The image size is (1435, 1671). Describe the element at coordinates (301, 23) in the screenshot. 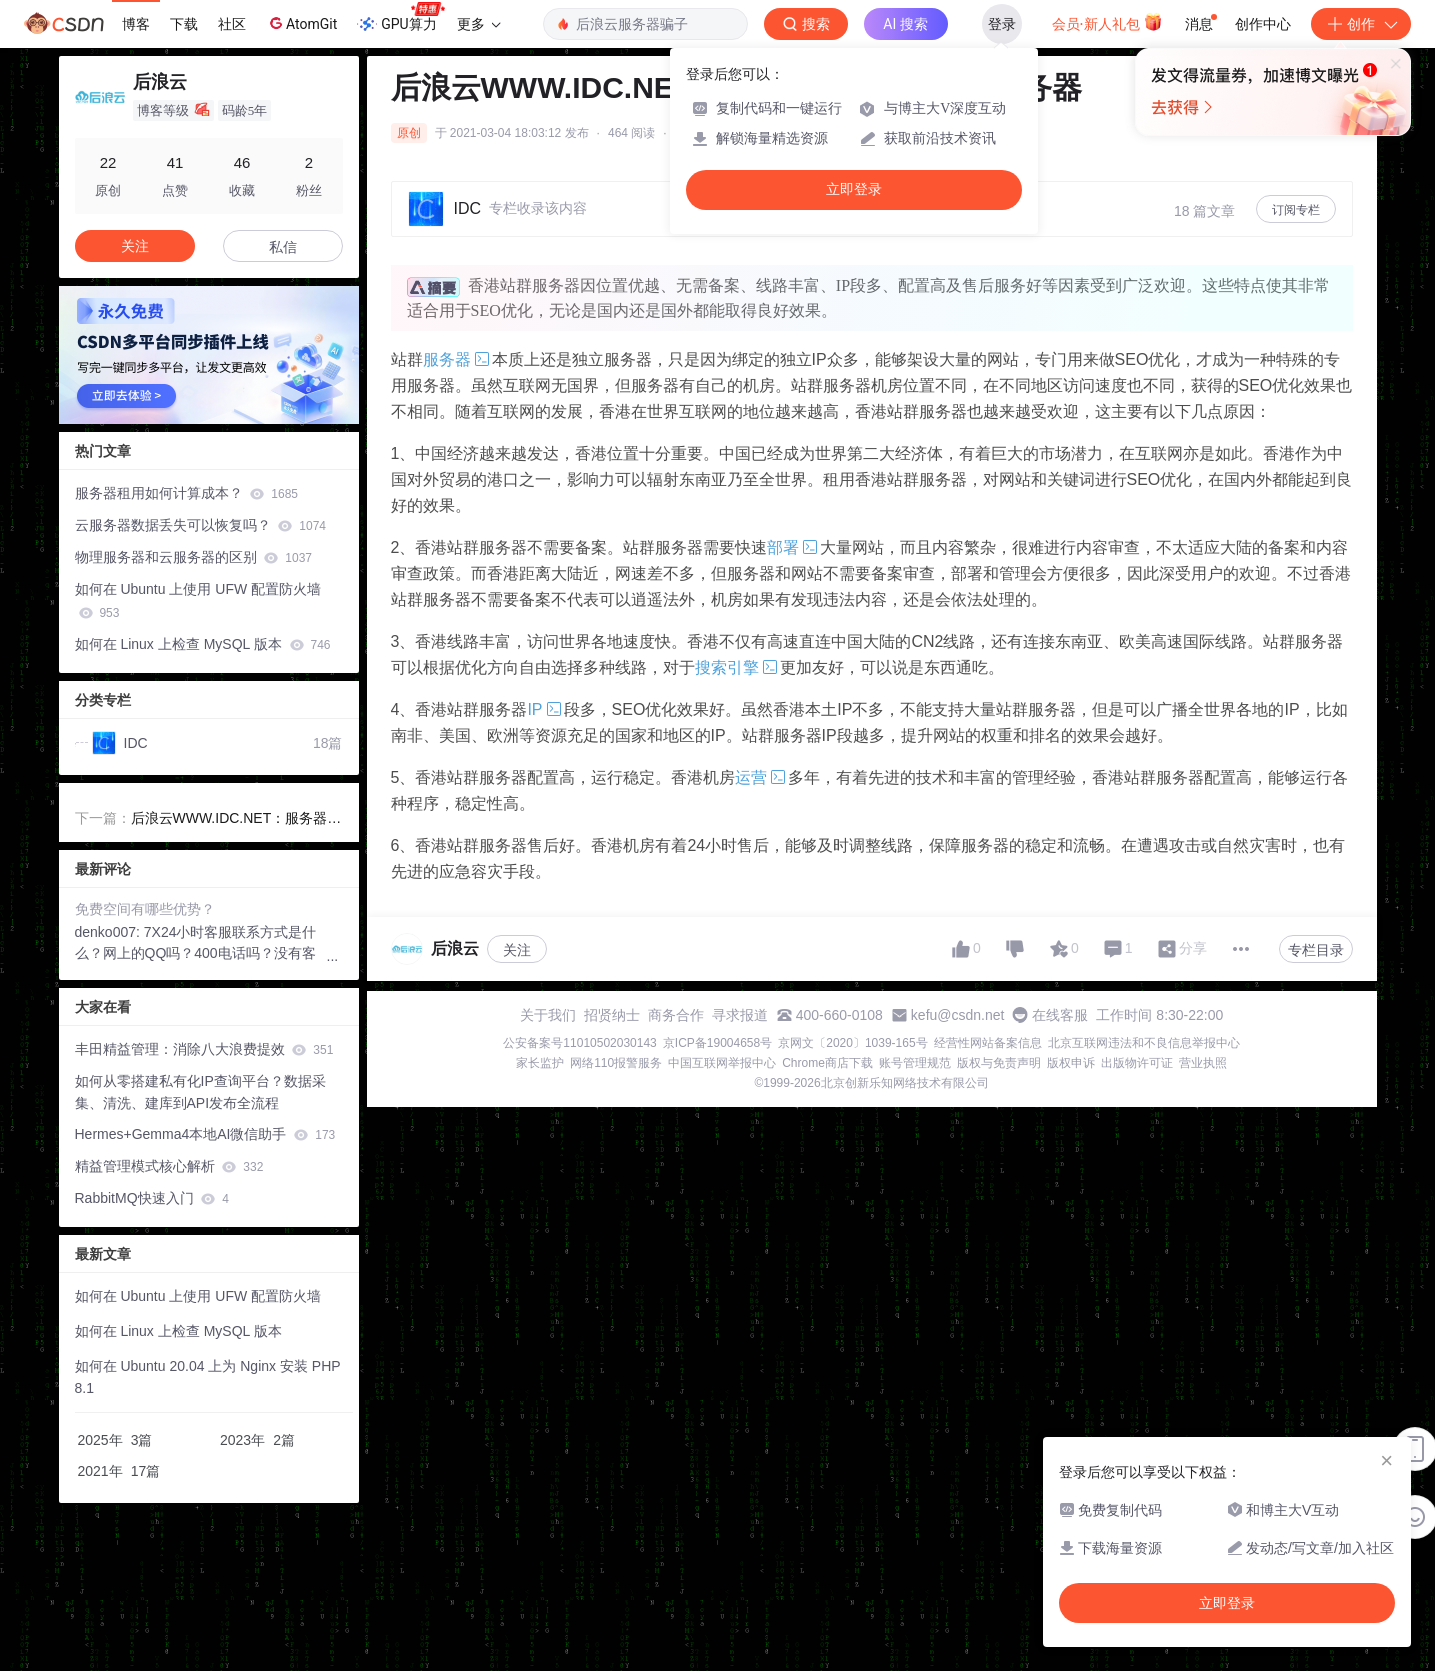

I see `AtomGit` at that location.